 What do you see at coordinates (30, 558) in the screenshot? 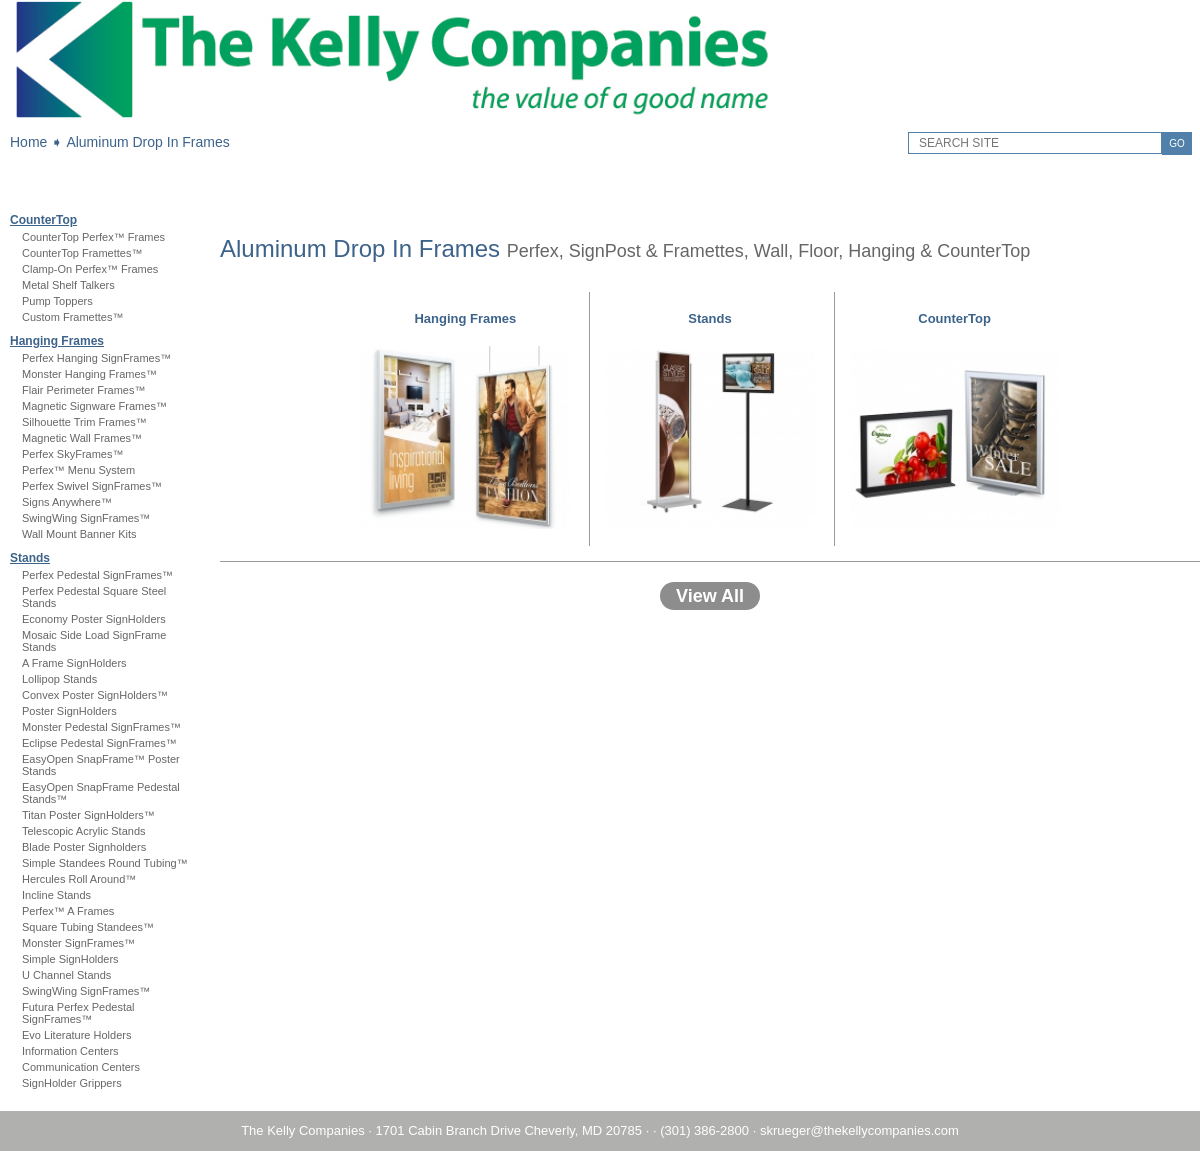
I see `Stands` at bounding box center [30, 558].